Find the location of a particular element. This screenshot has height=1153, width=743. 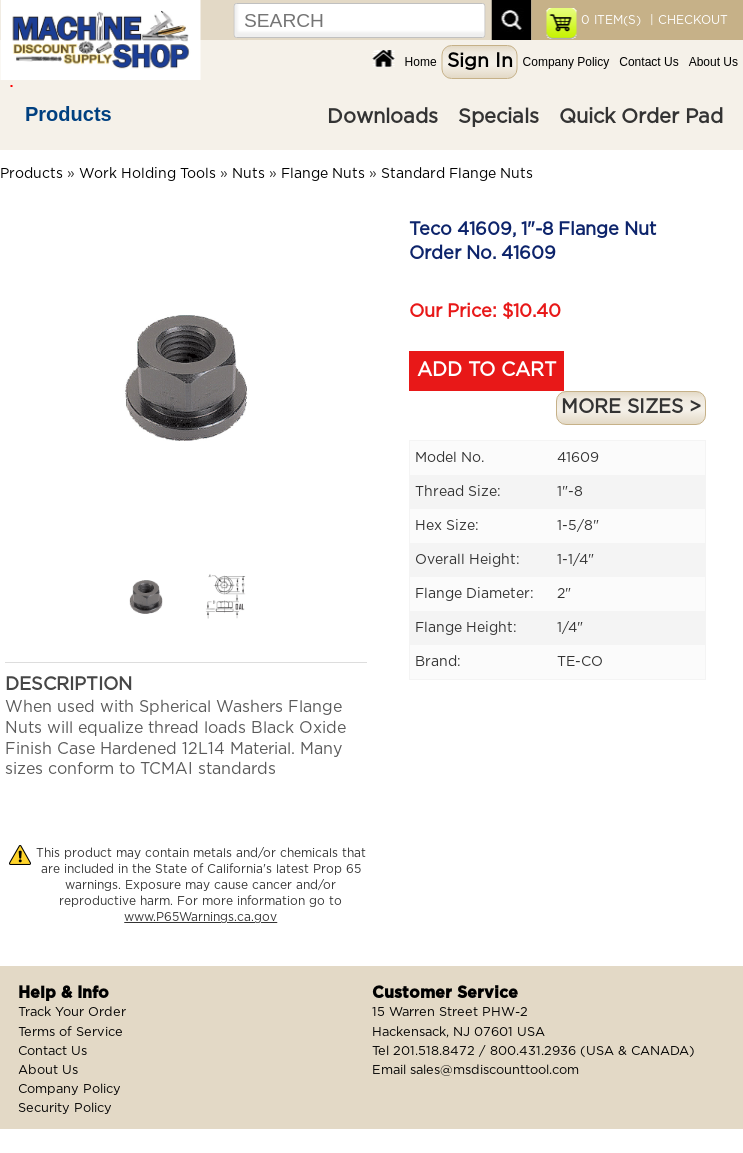

Flange Nuts is located at coordinates (323, 174).